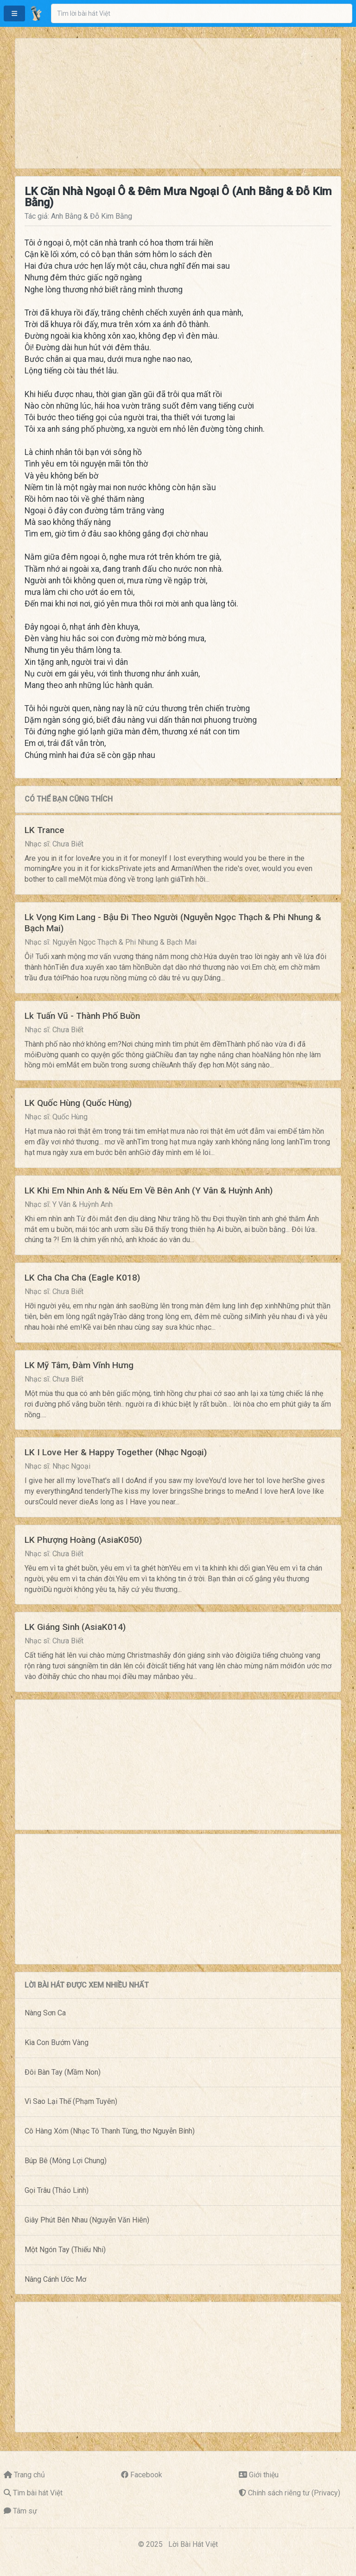  Describe the element at coordinates (57, 2190) in the screenshot. I see `Gọi Trâu (Thảo Linh)` at that location.